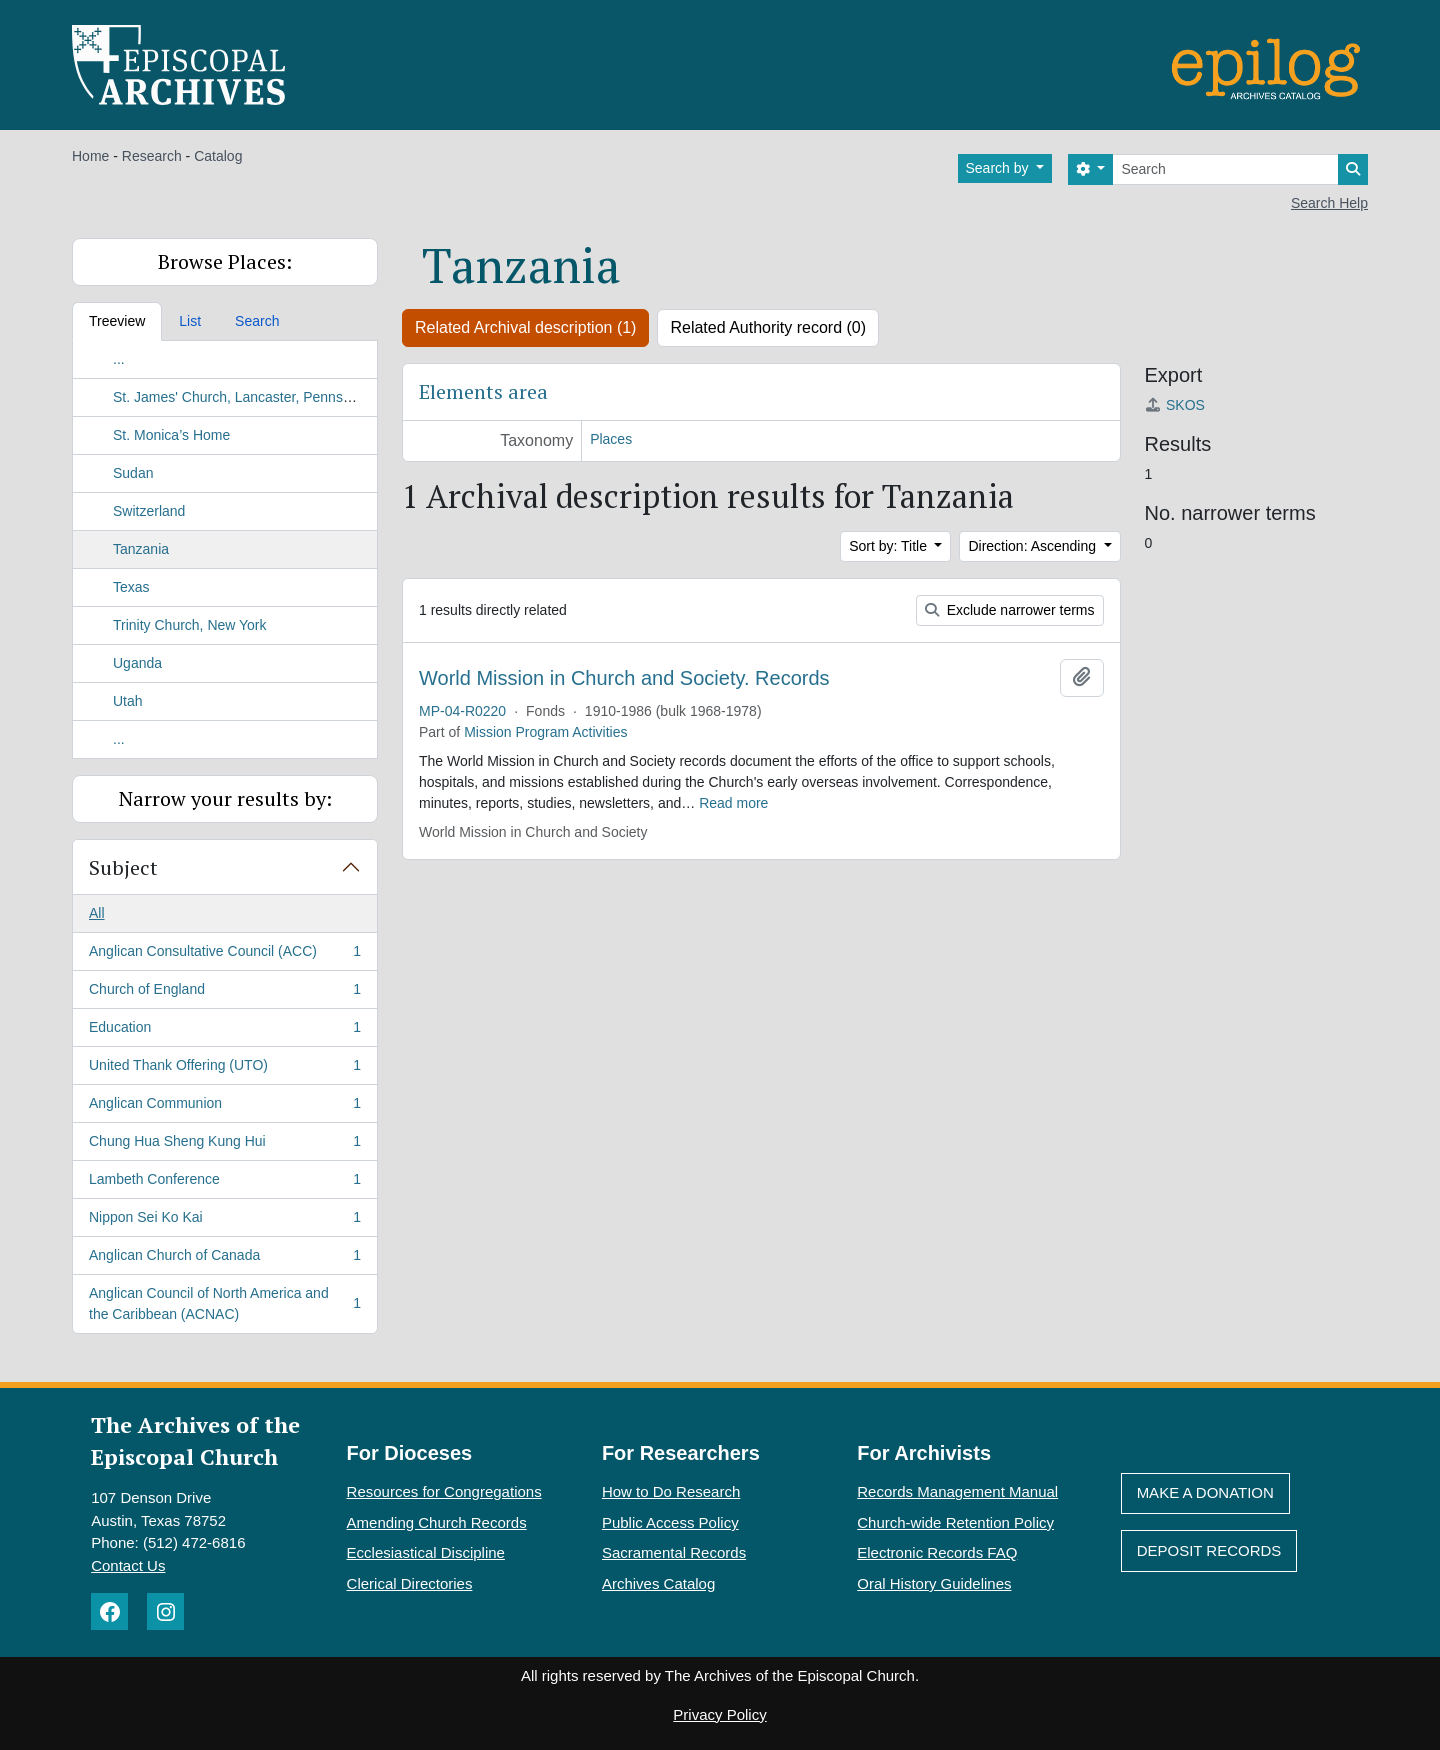  I want to click on Chung Hua Sheng Kung Hui, so click(224, 1145).